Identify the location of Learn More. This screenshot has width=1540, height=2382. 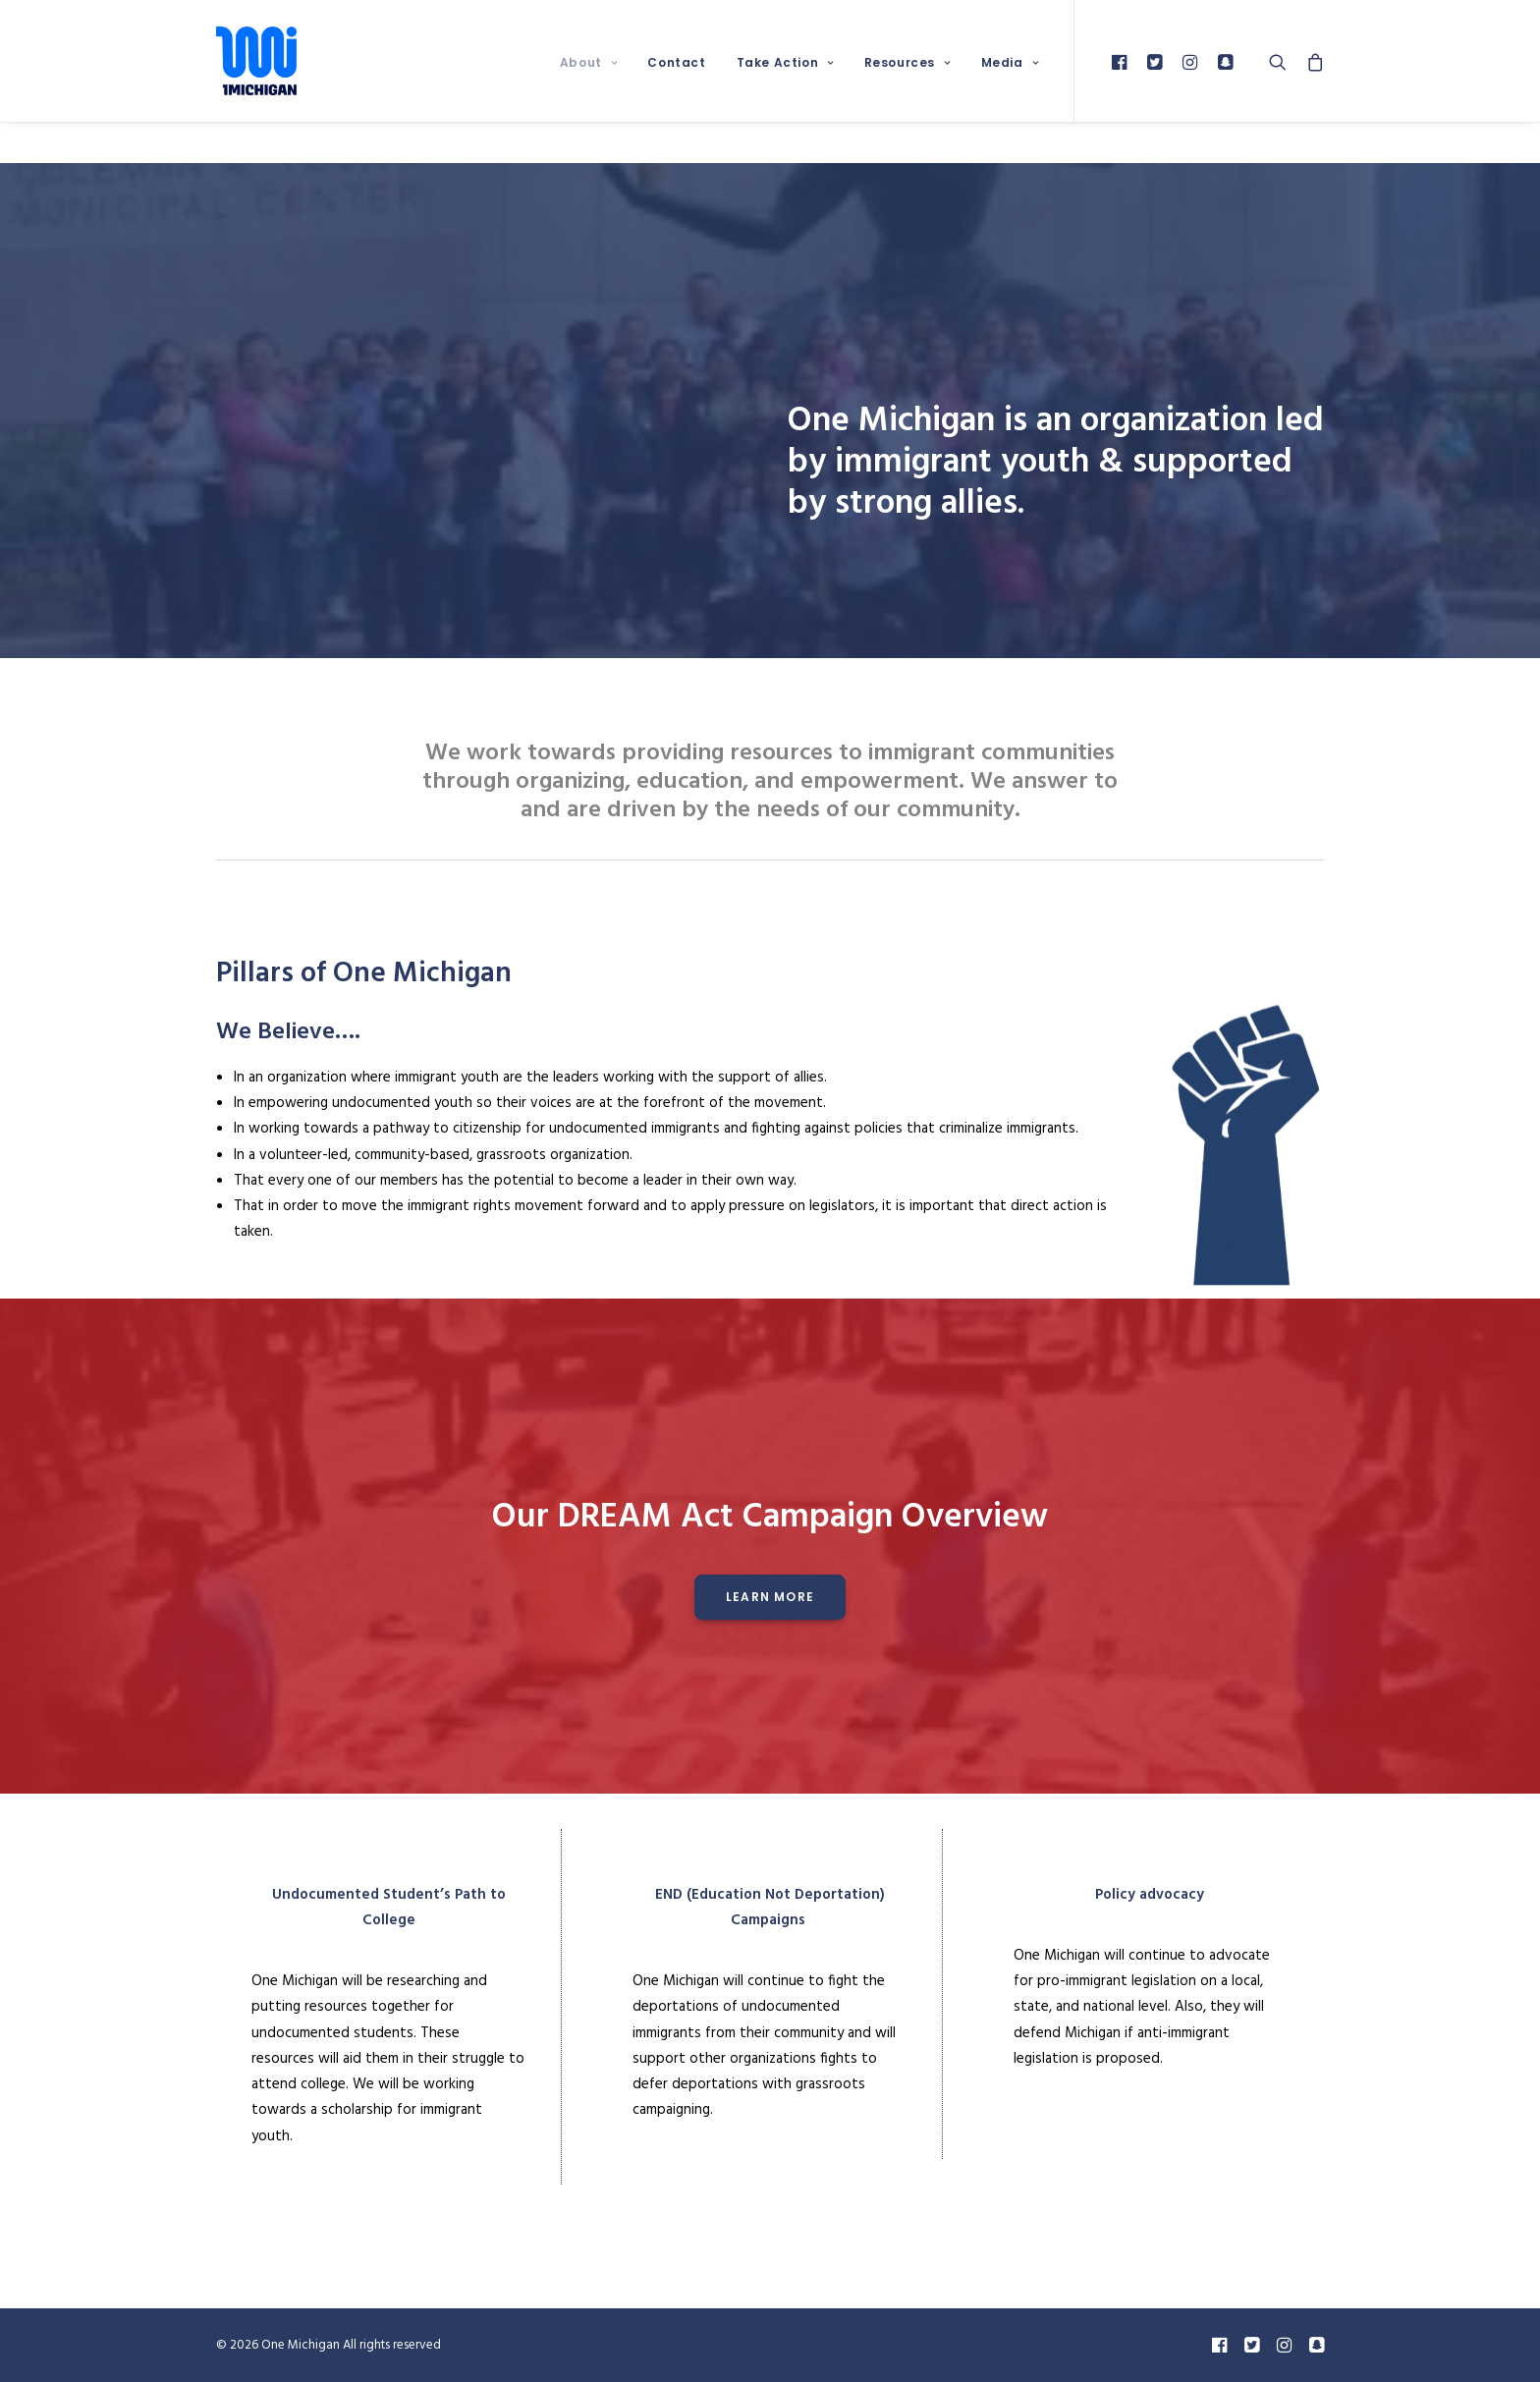
(770, 1596).